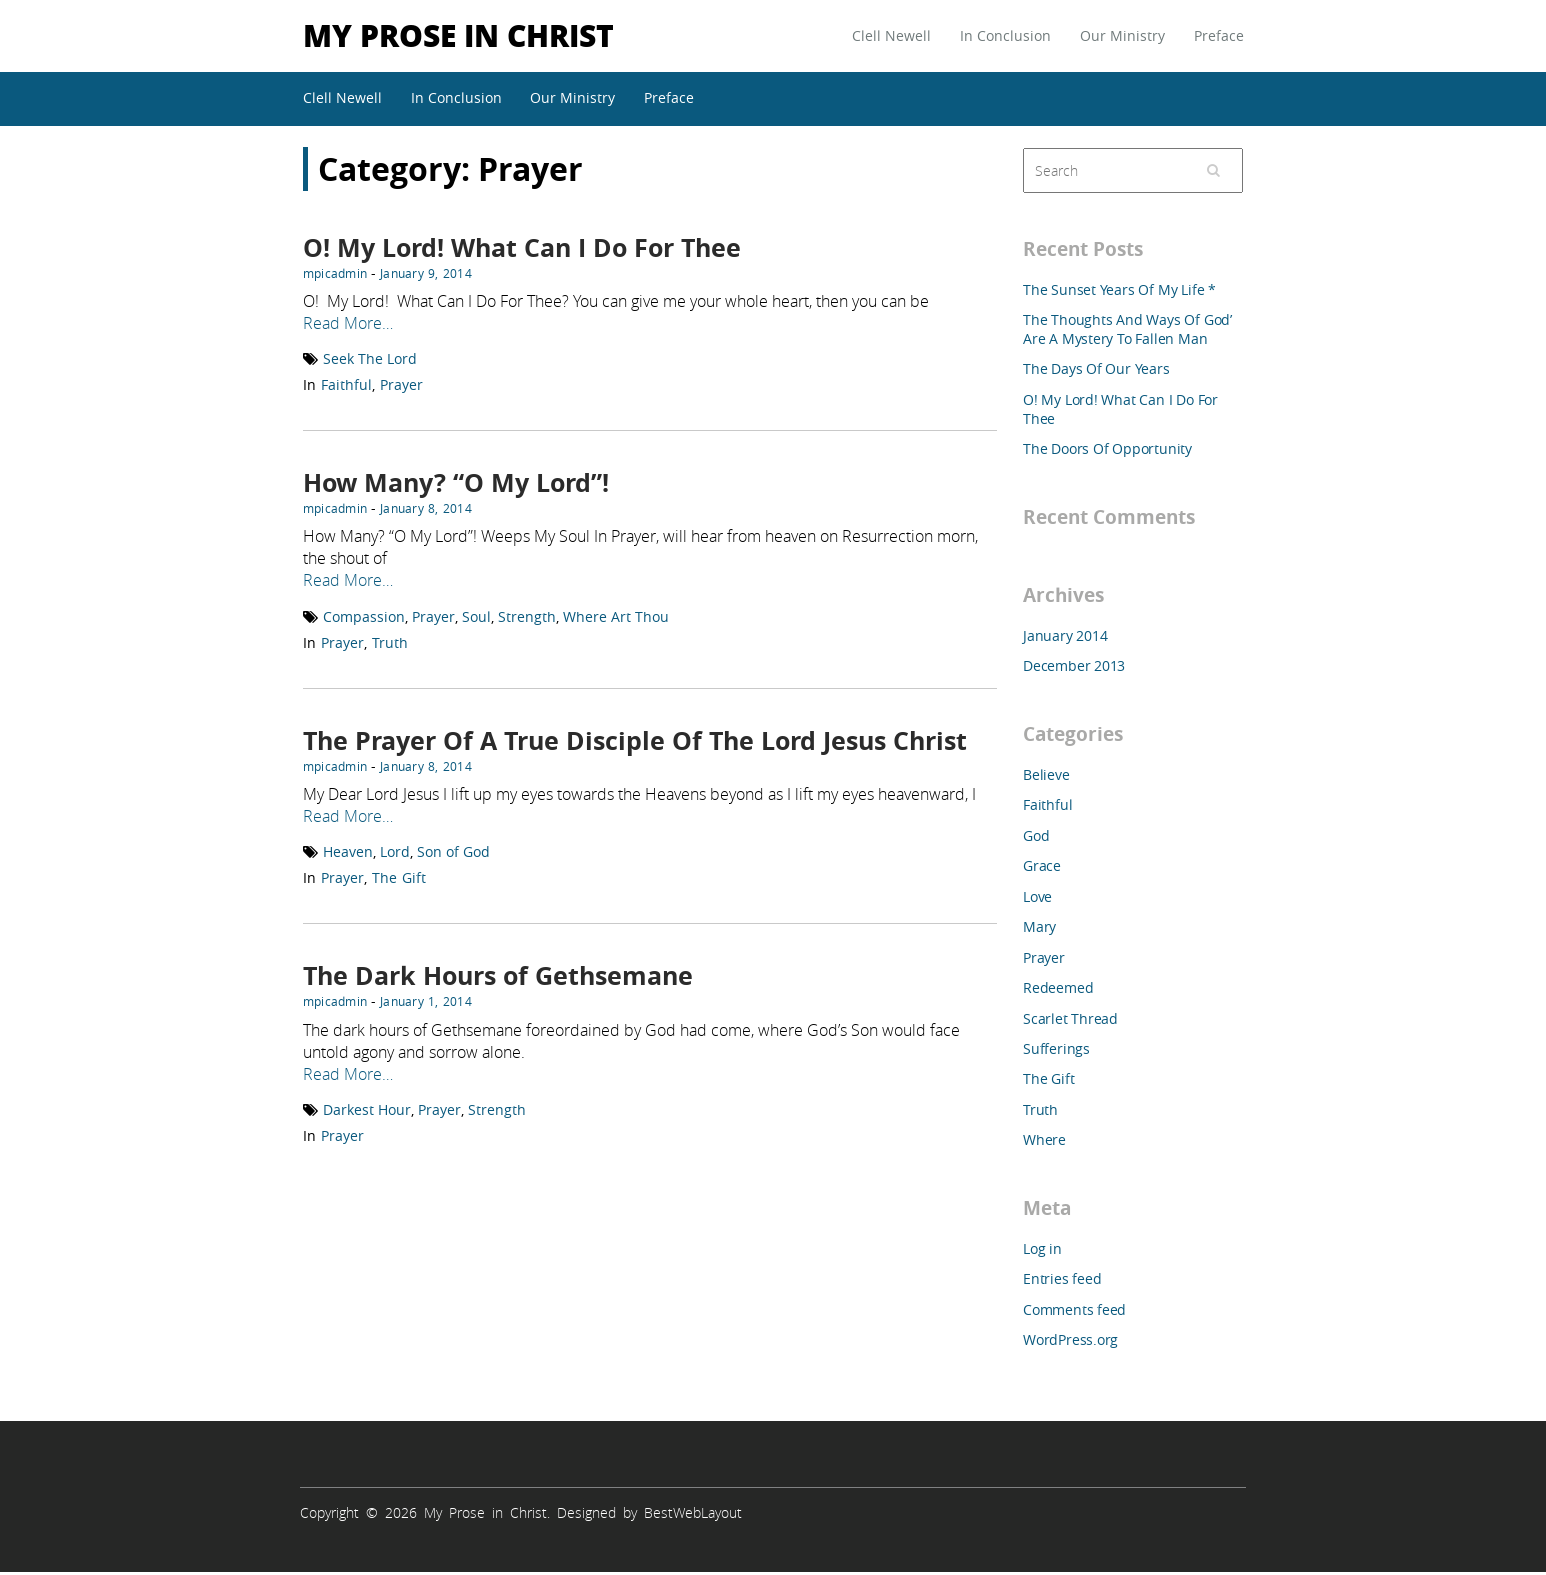  I want to click on Faithful, so click(346, 384).